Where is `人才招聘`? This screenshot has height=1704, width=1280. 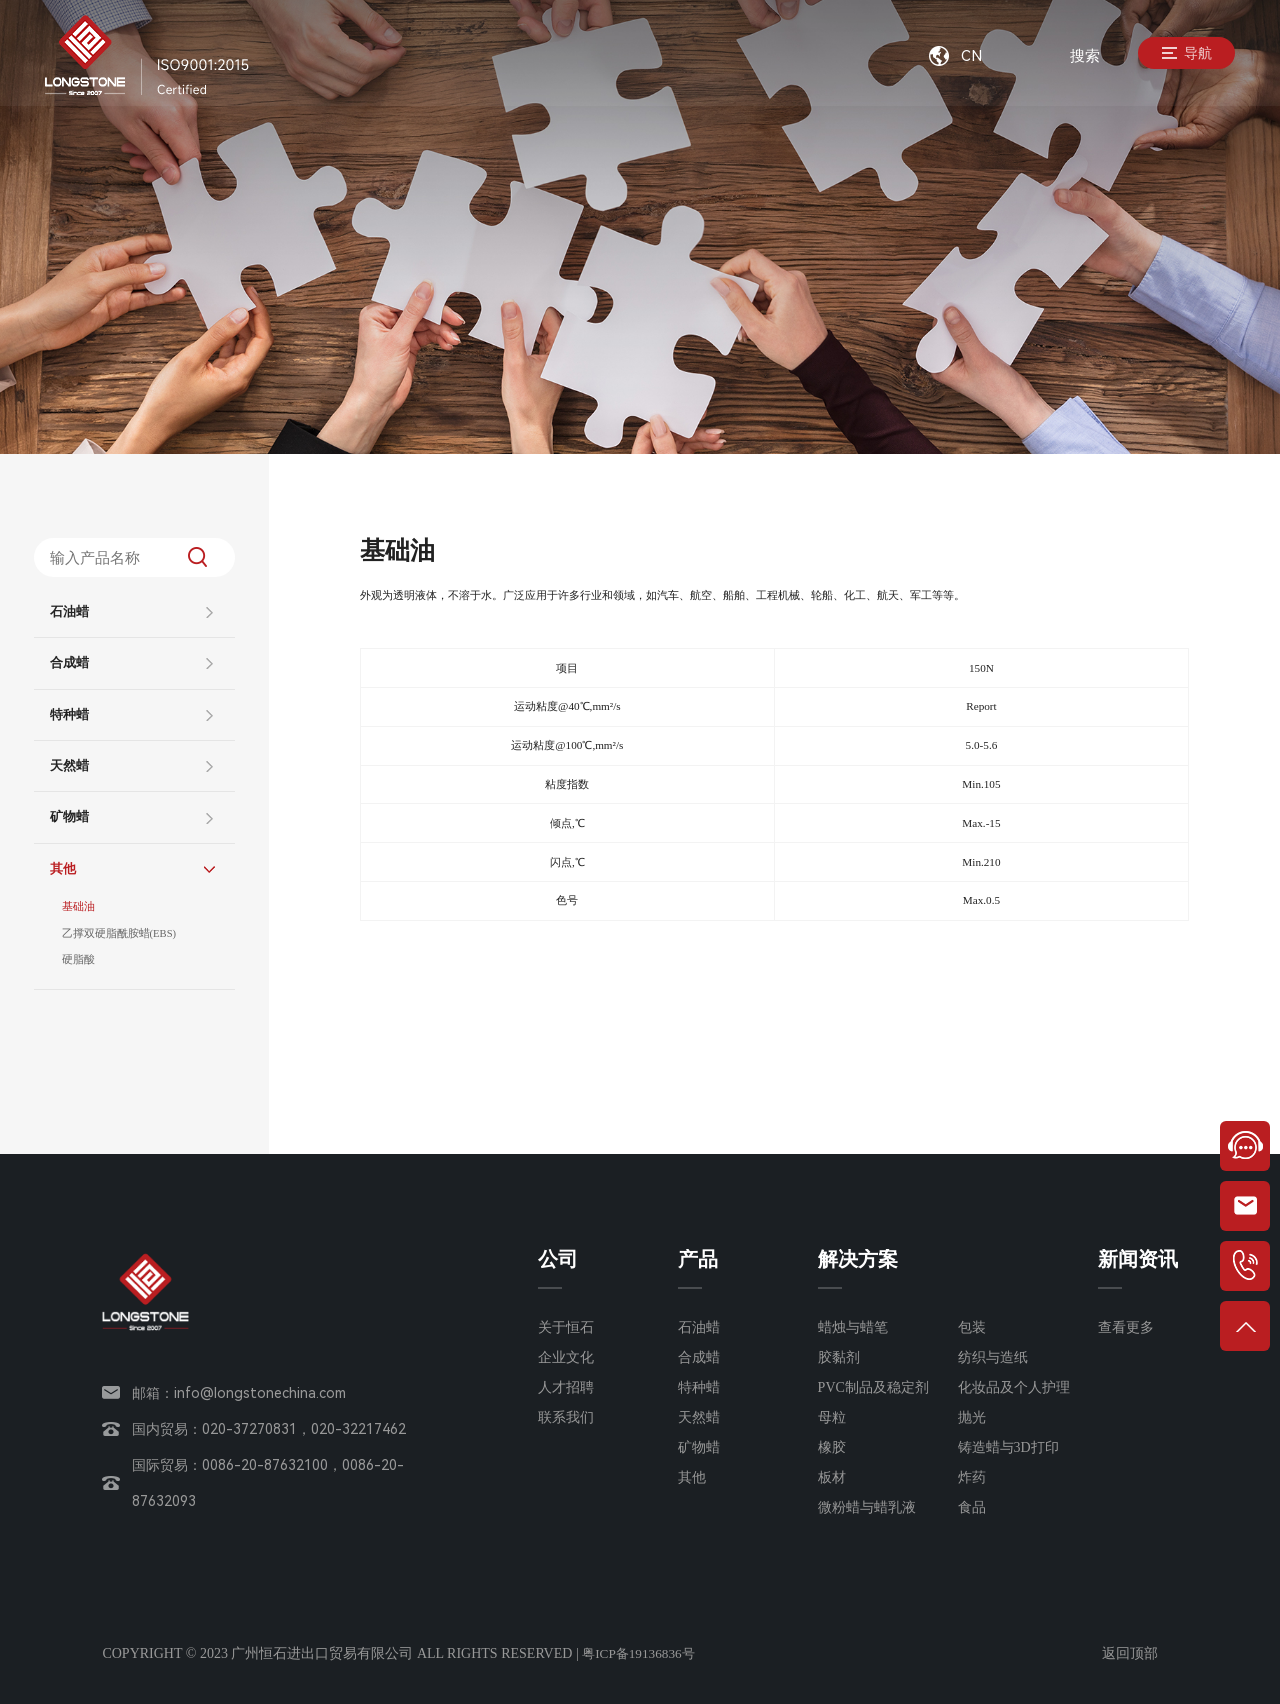 人才招聘 is located at coordinates (566, 1387).